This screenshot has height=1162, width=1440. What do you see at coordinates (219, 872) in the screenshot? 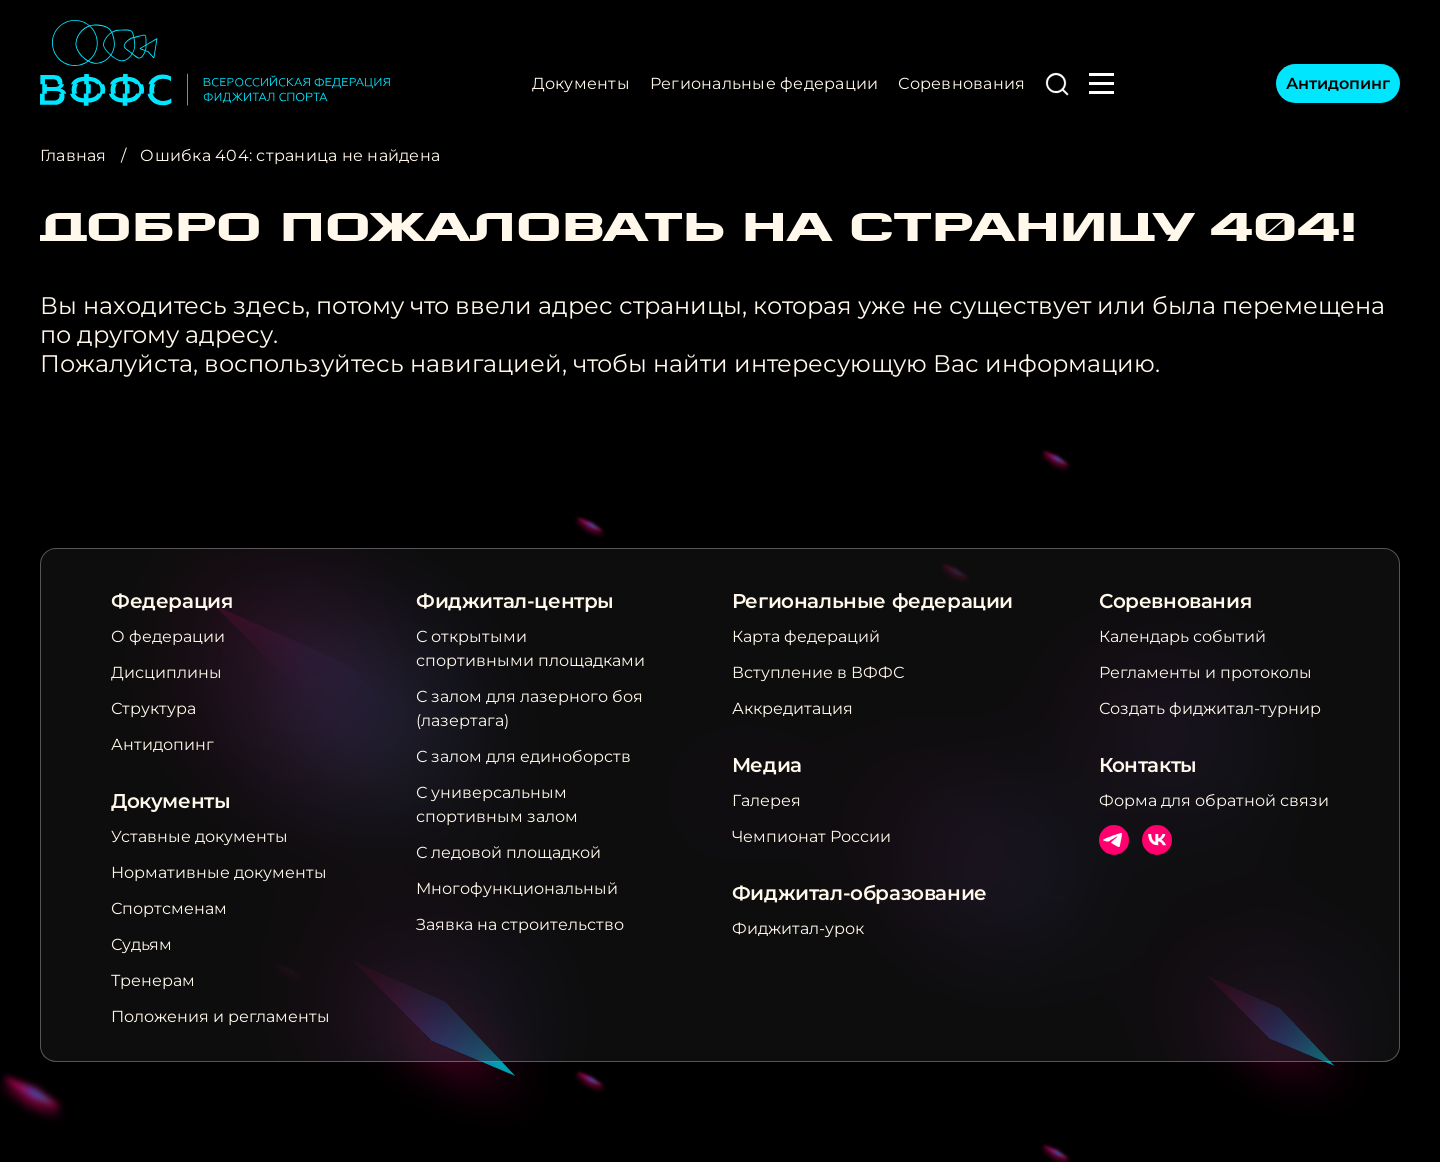
I see `Нормативные документы` at bounding box center [219, 872].